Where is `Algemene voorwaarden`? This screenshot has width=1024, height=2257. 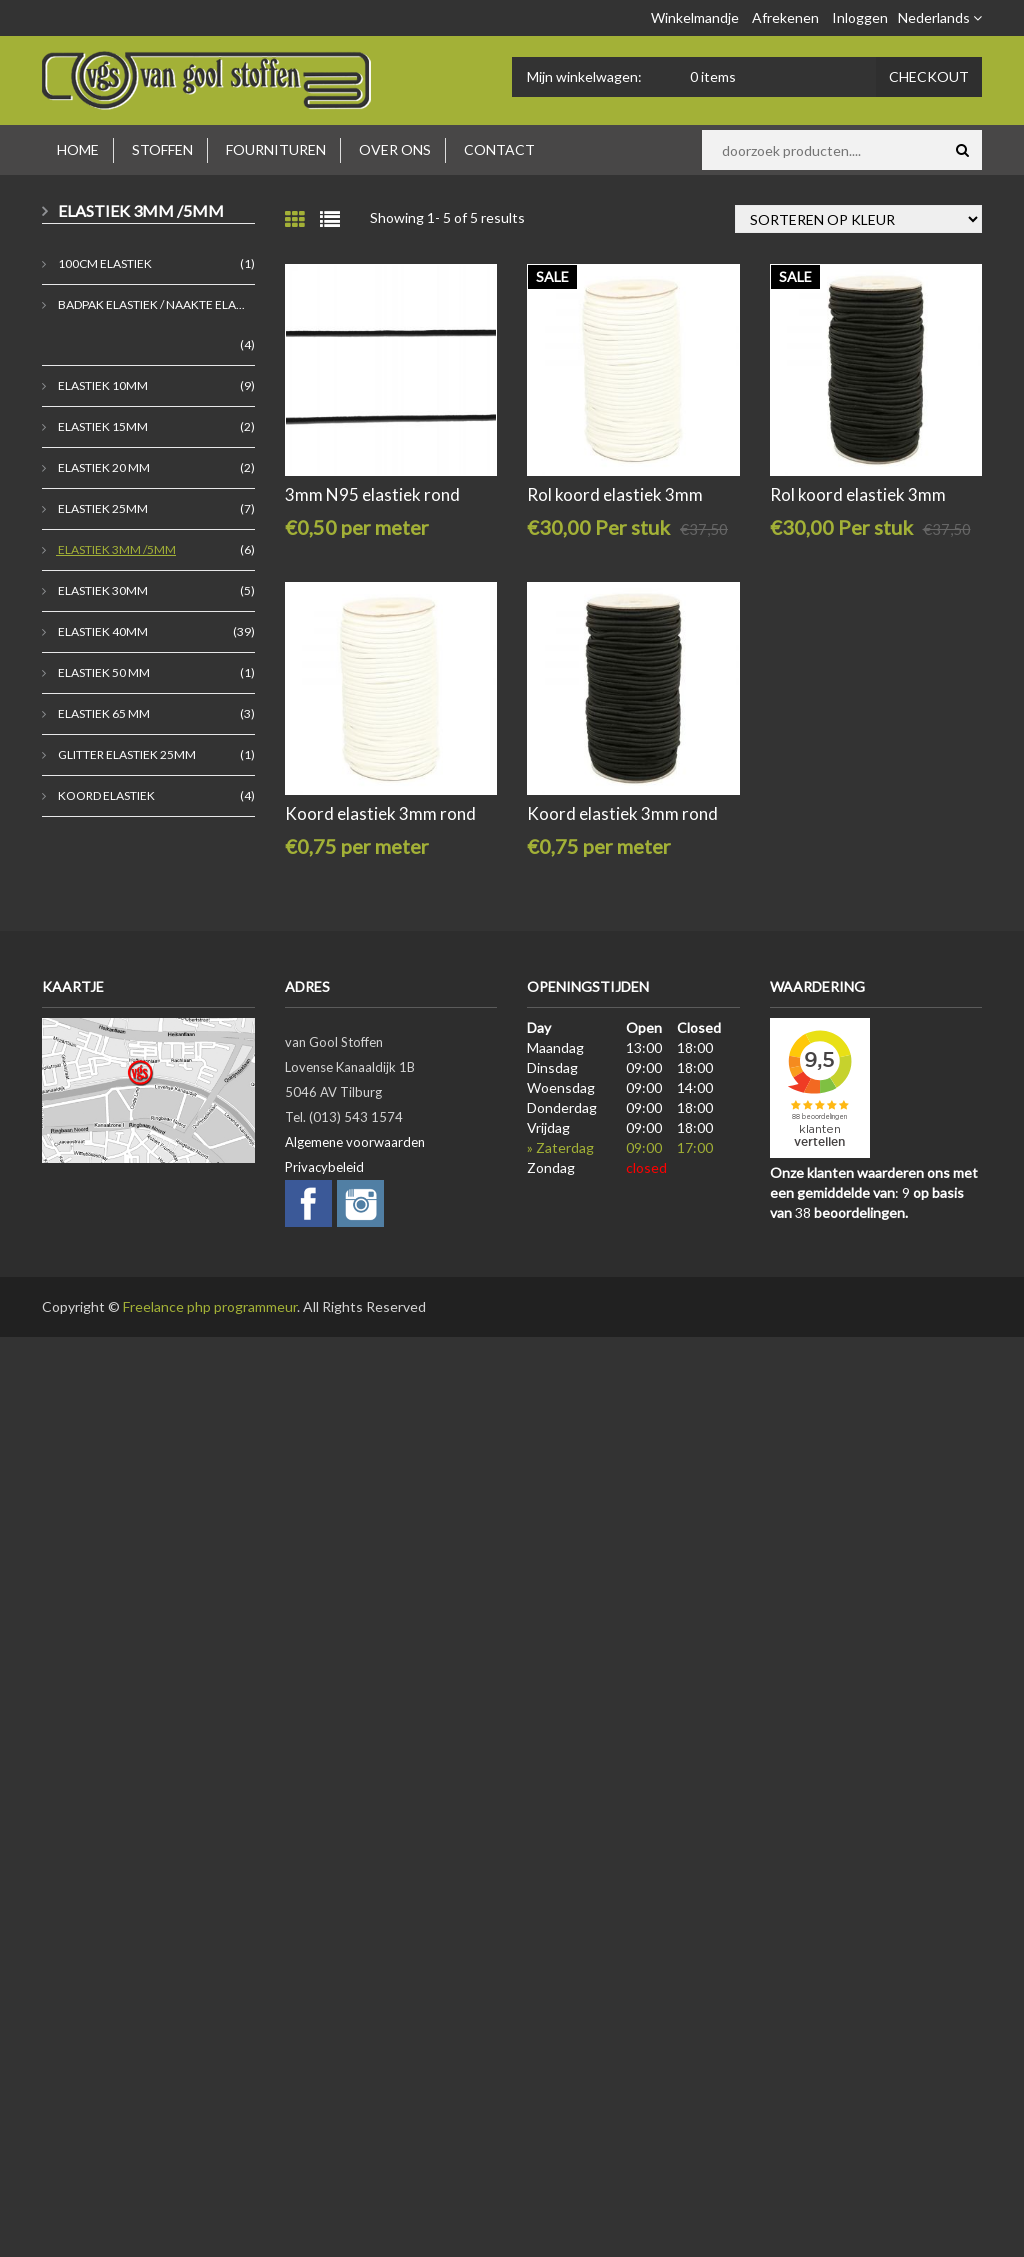
Algemene voorwaarden is located at coordinates (355, 1142).